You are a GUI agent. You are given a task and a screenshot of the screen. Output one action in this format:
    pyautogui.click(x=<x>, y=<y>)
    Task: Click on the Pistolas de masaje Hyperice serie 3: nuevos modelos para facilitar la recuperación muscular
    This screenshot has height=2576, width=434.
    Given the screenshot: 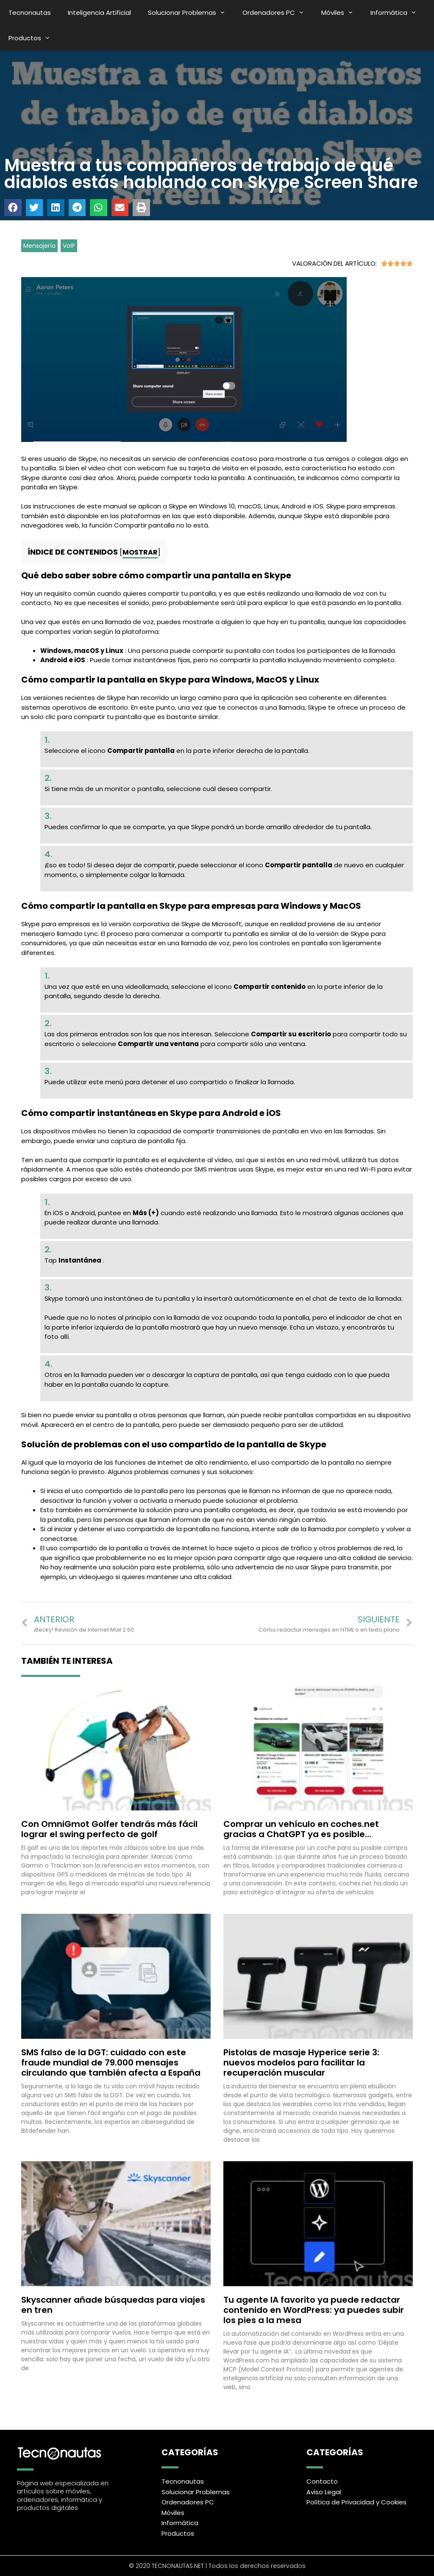 What is the action you would take?
    pyautogui.click(x=301, y=2062)
    